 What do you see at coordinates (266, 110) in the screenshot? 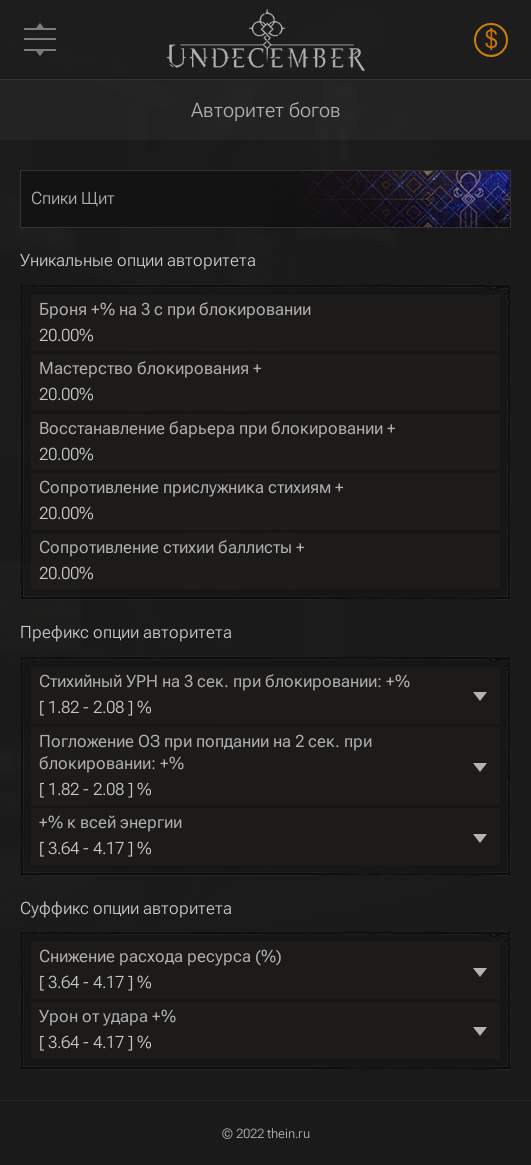
I see `Авторитет богов` at bounding box center [266, 110].